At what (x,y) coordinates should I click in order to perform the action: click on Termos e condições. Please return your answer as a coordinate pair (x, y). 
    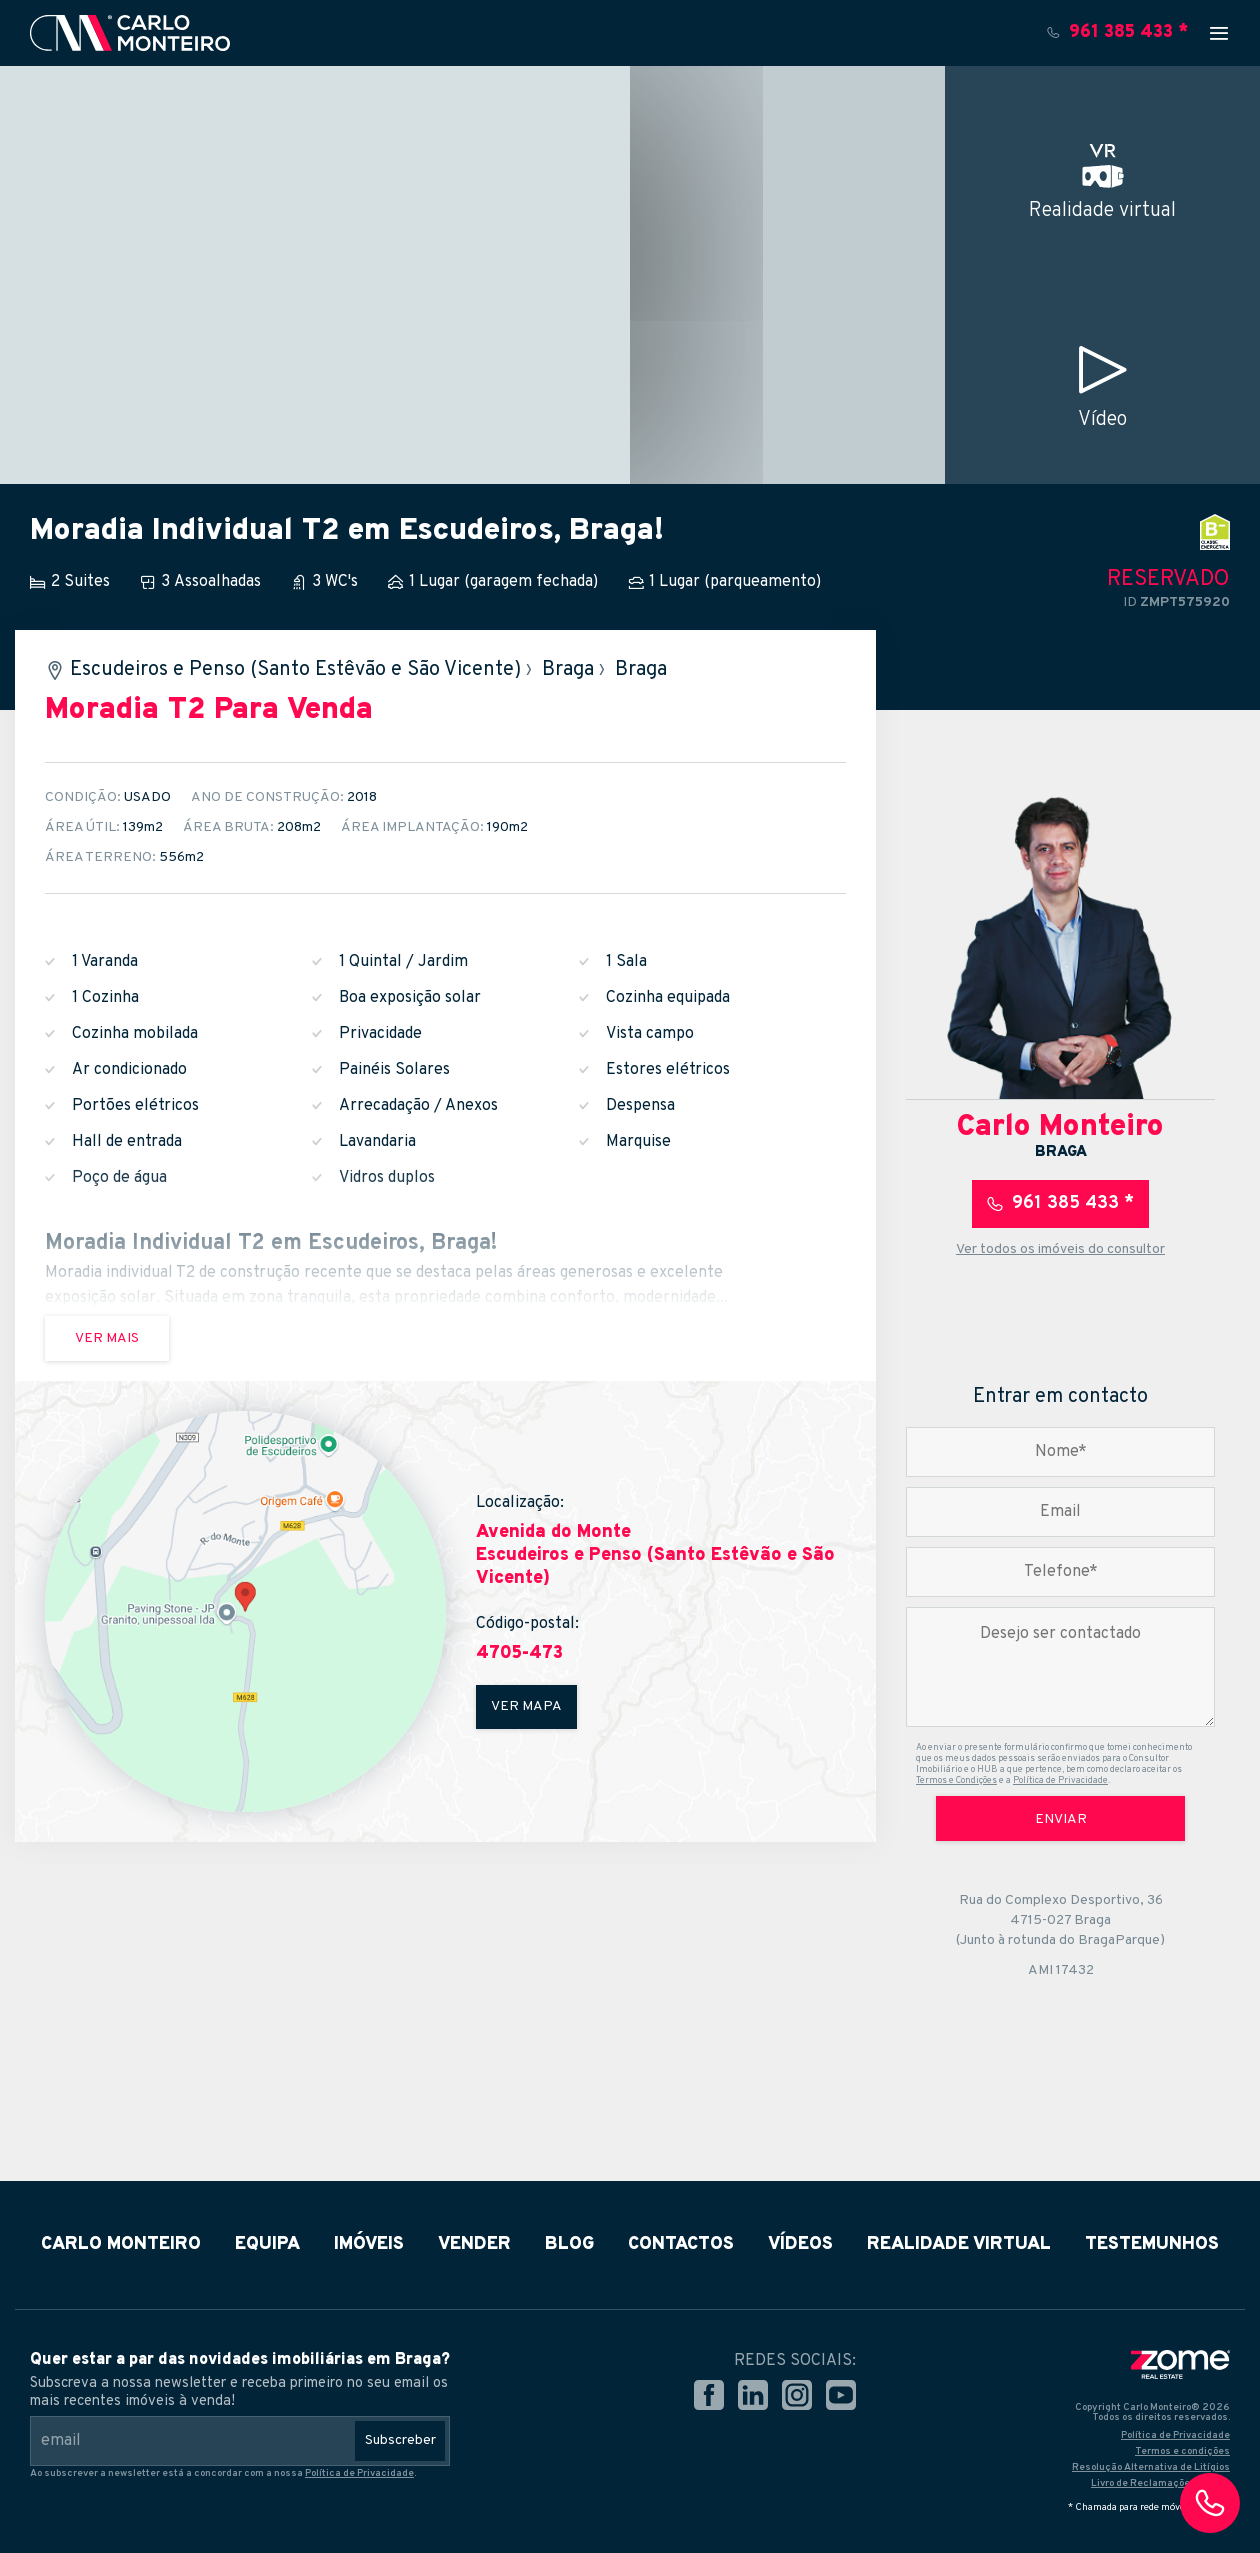
    Looking at the image, I should click on (1182, 2451).